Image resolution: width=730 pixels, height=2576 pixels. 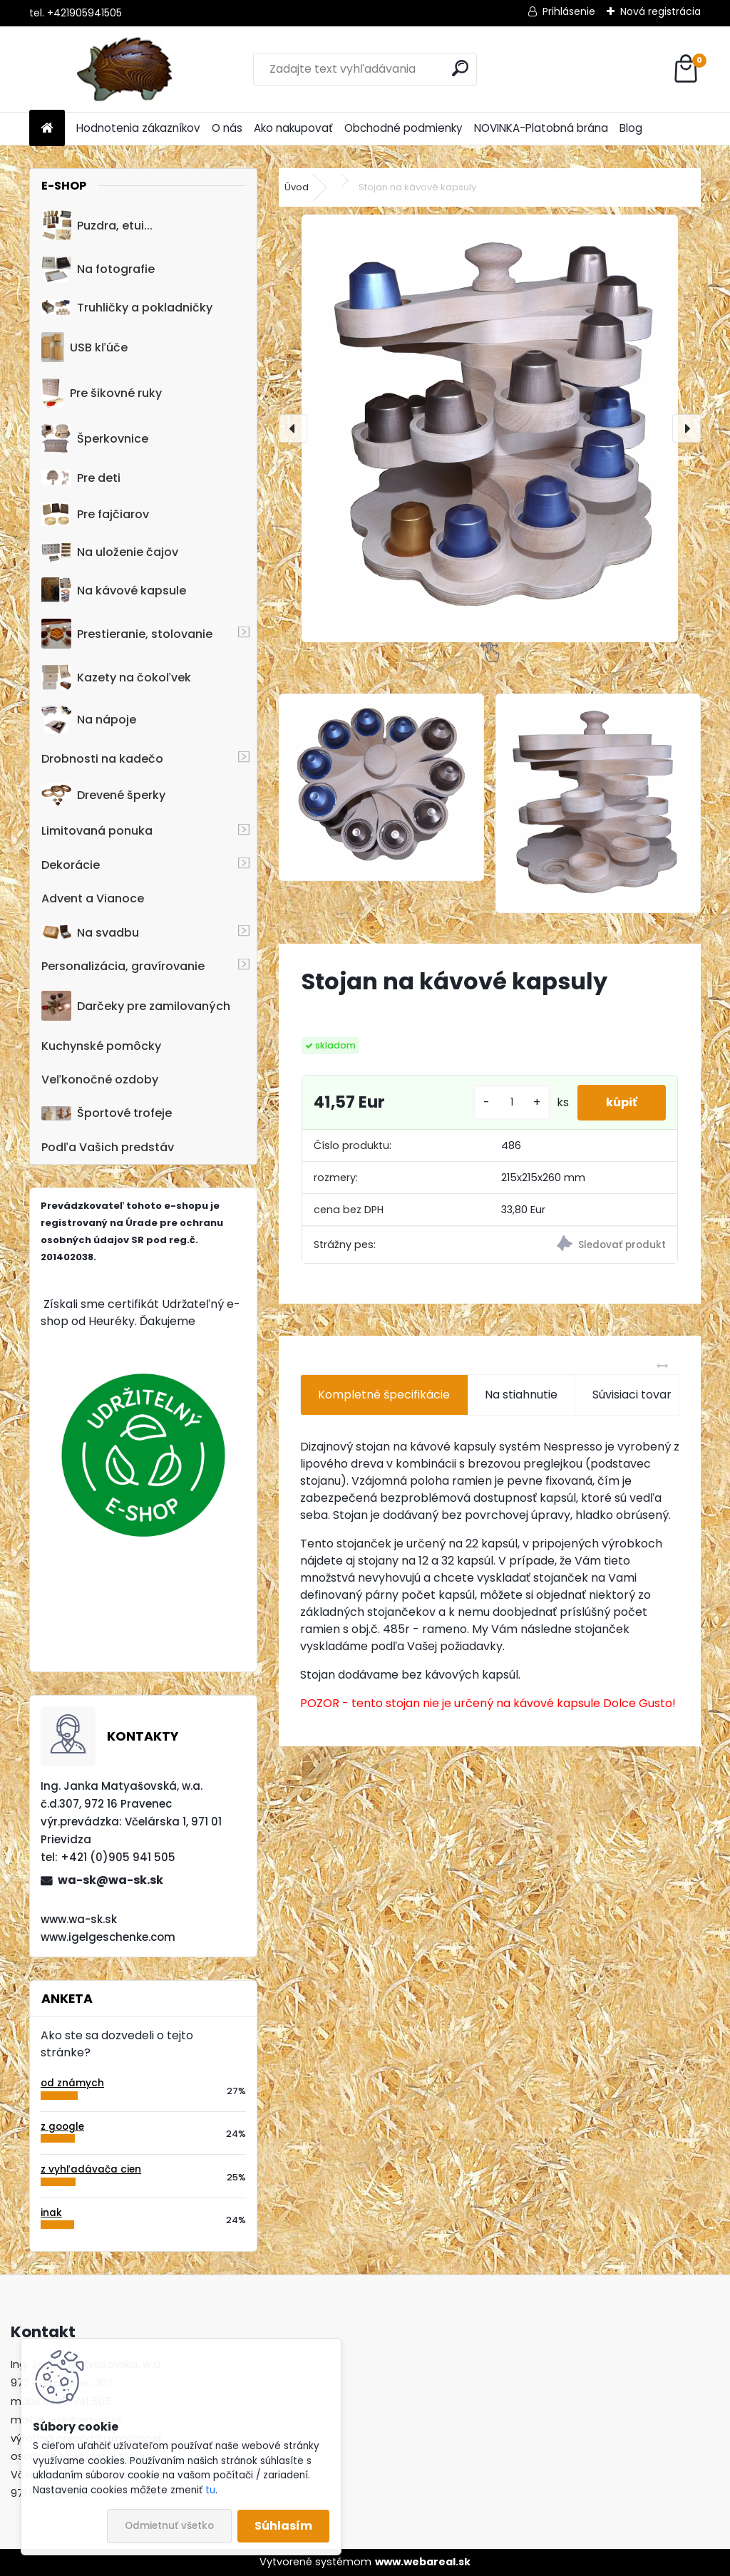 I want to click on Na fotografie, so click(x=98, y=269).